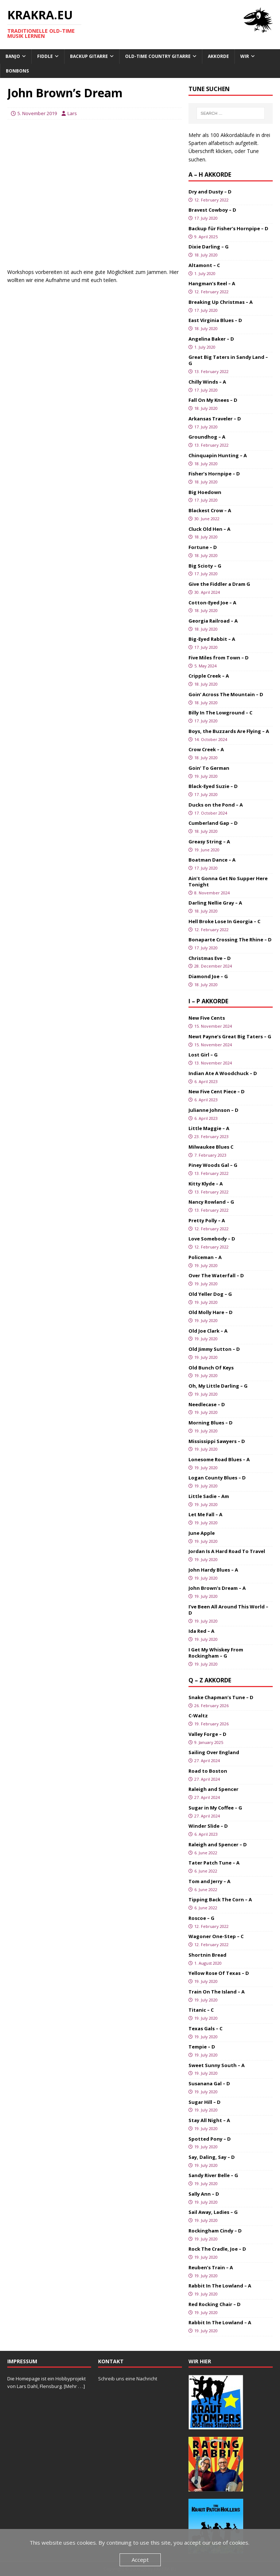  Describe the element at coordinates (211, 200) in the screenshot. I see `12. February 2022` at that location.